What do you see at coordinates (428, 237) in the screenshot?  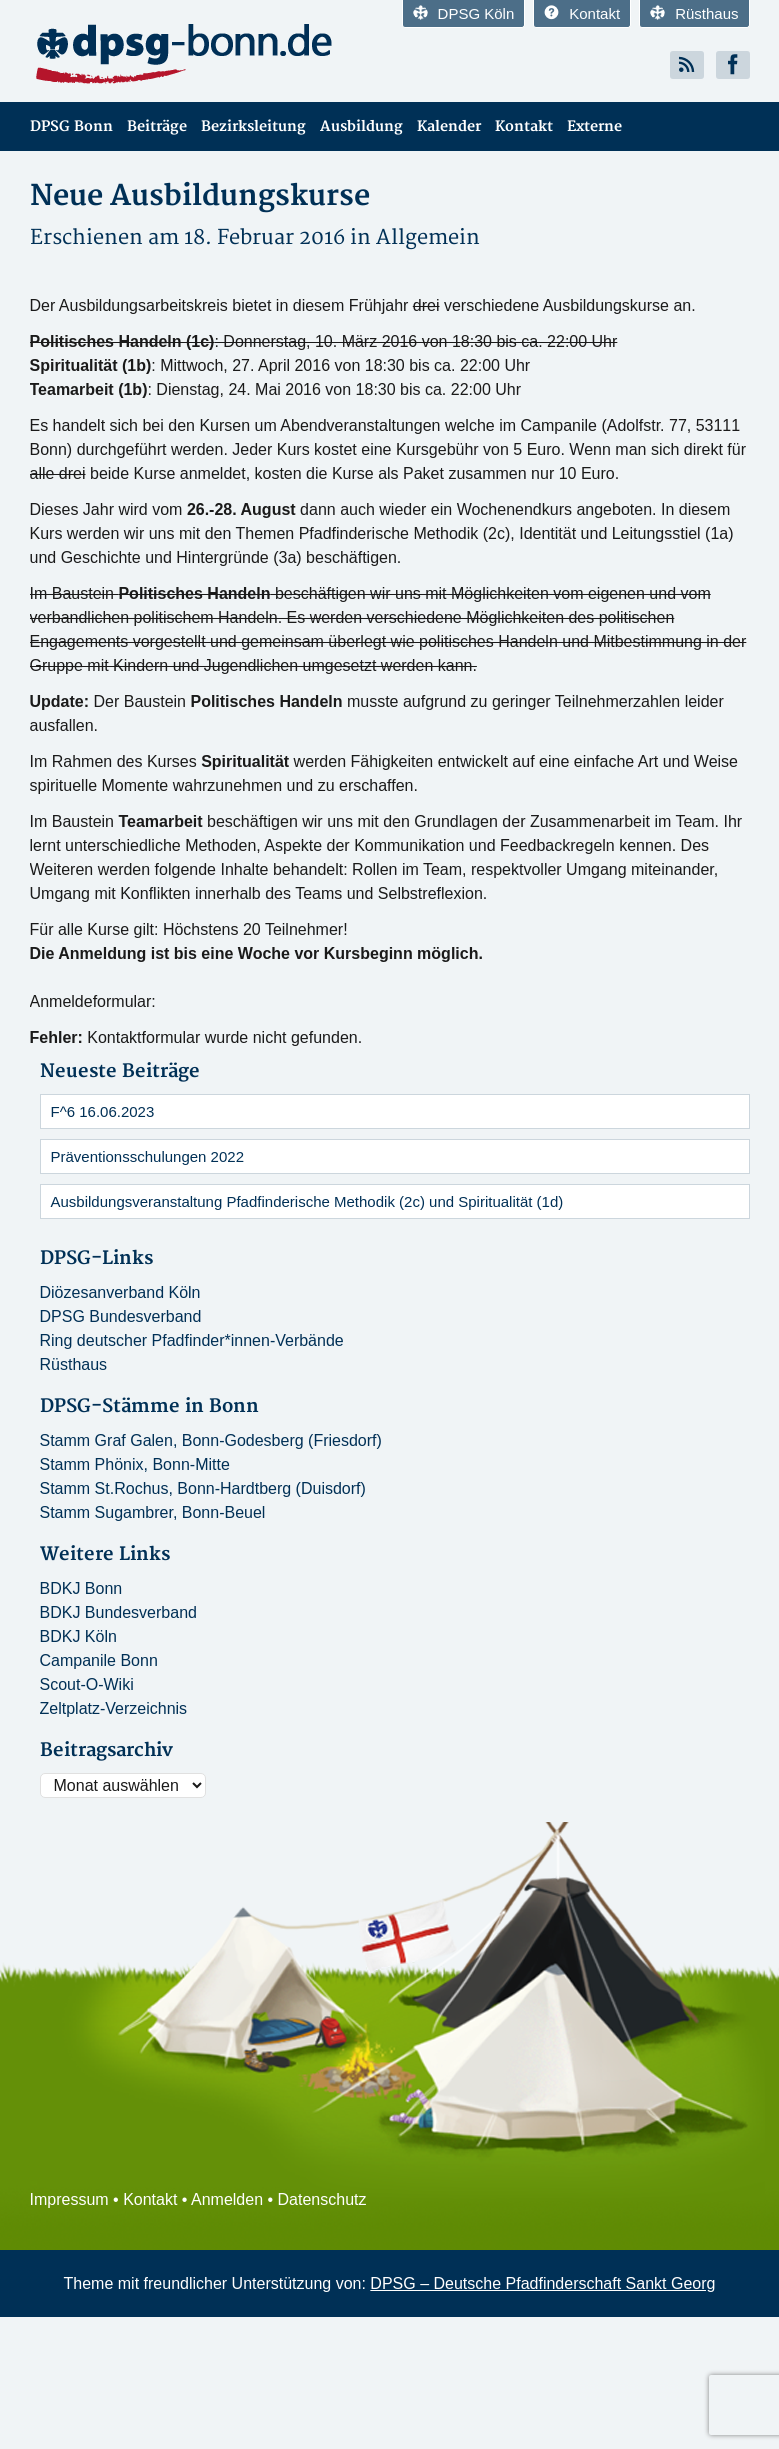 I see `Allgemein` at bounding box center [428, 237].